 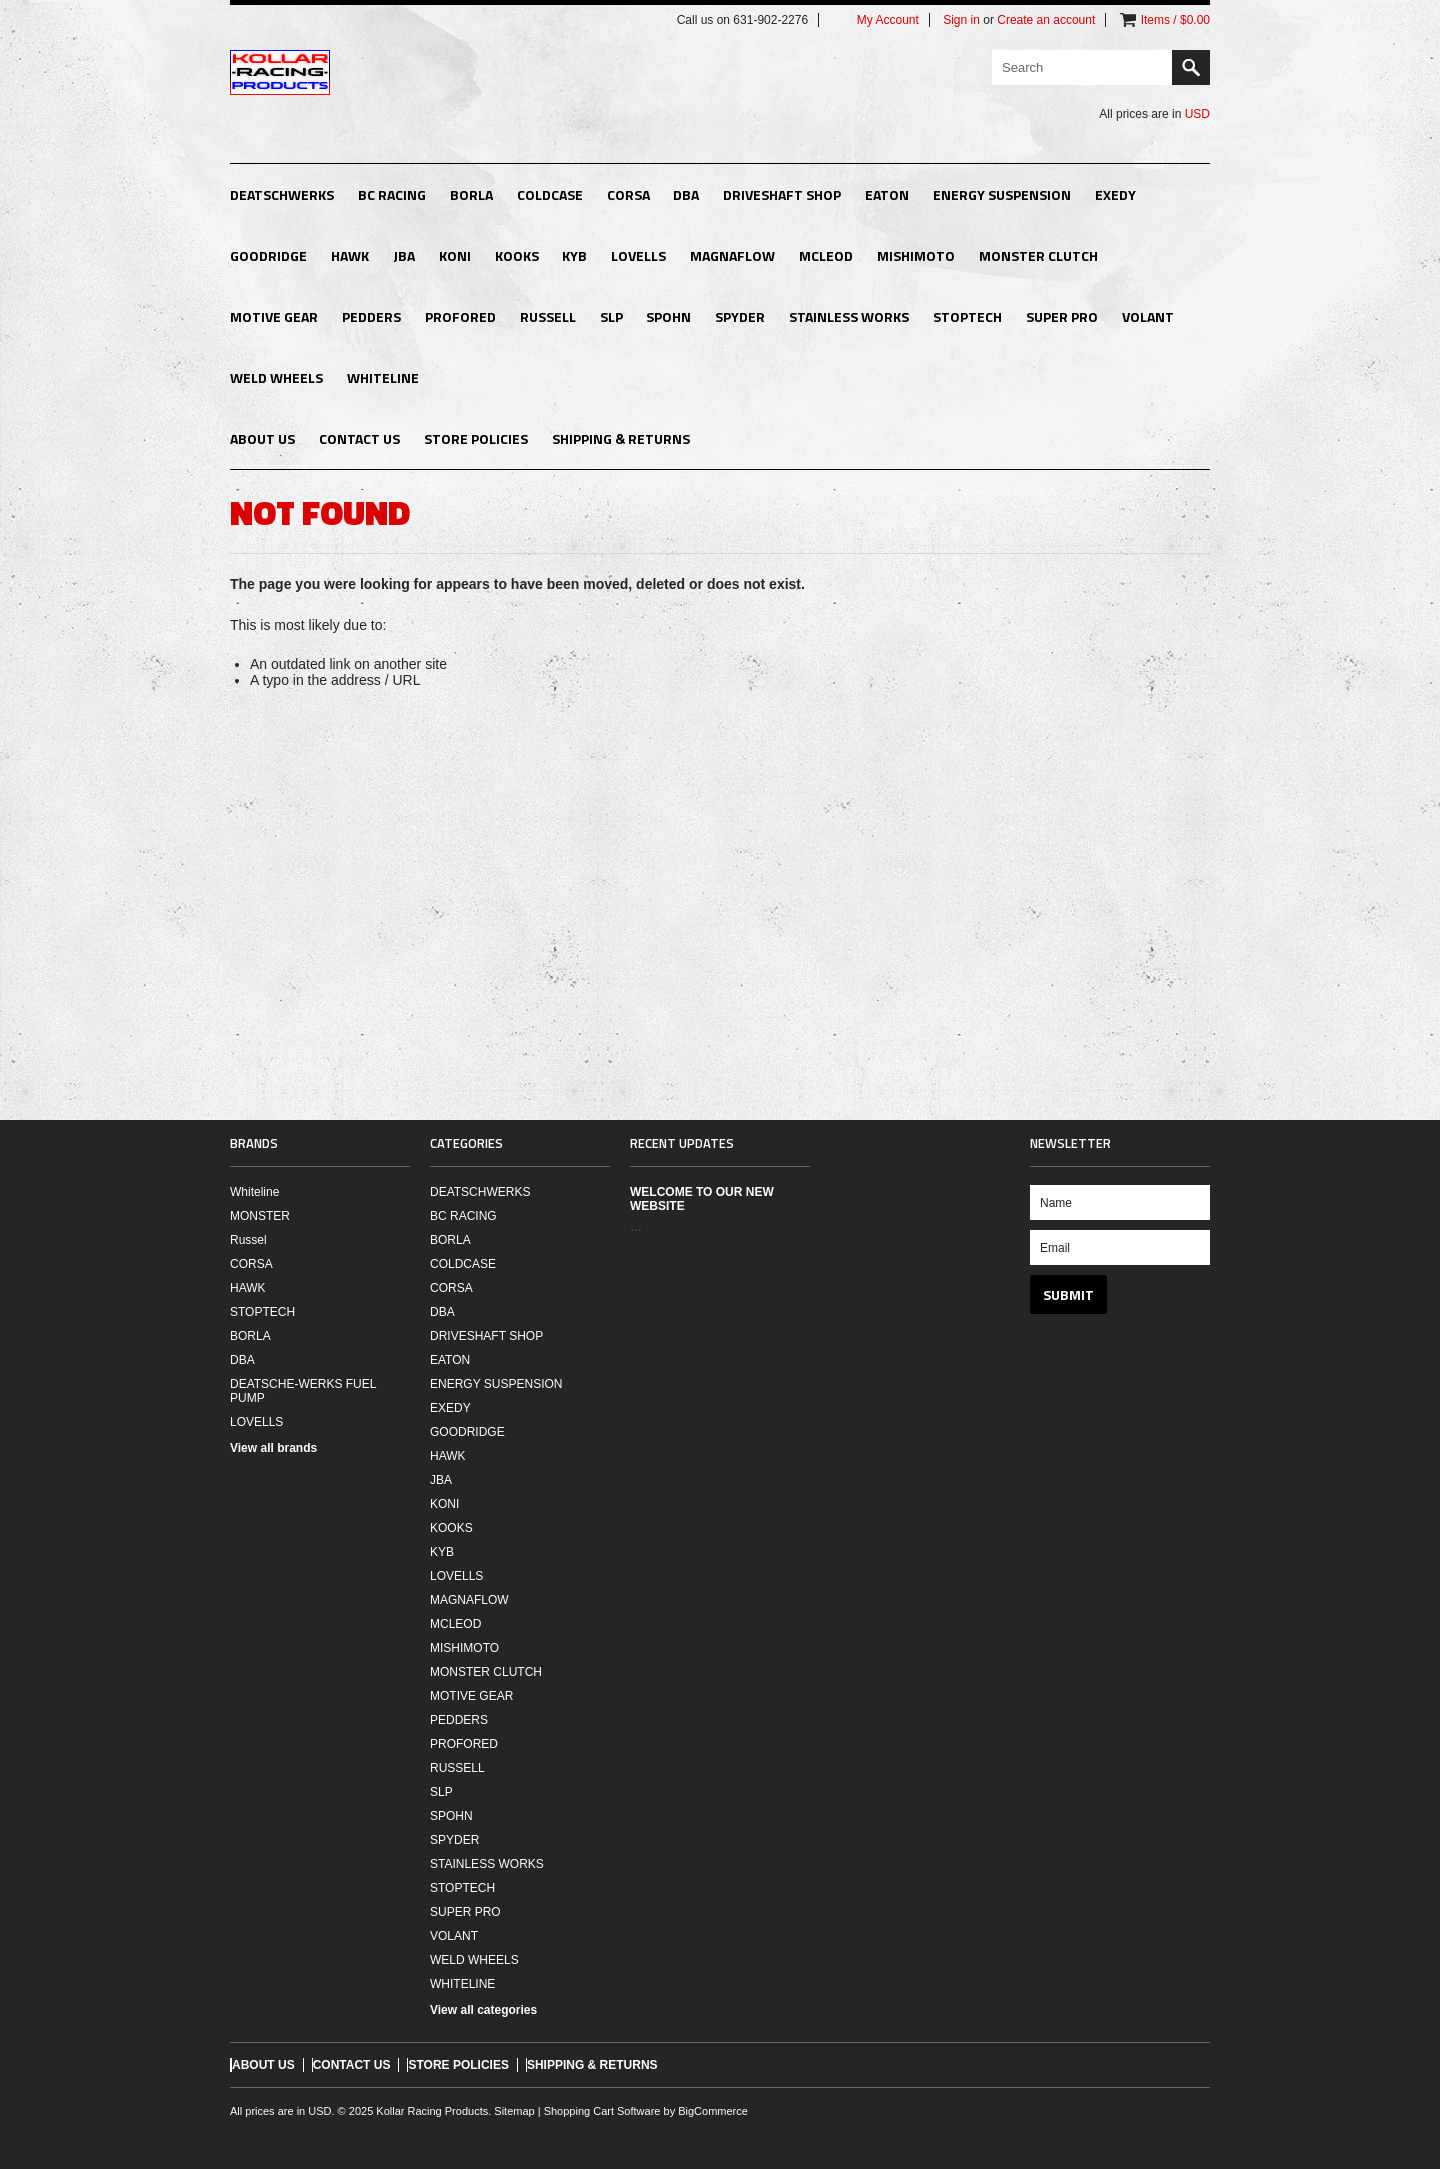 I want to click on View all brands, so click(x=273, y=1448).